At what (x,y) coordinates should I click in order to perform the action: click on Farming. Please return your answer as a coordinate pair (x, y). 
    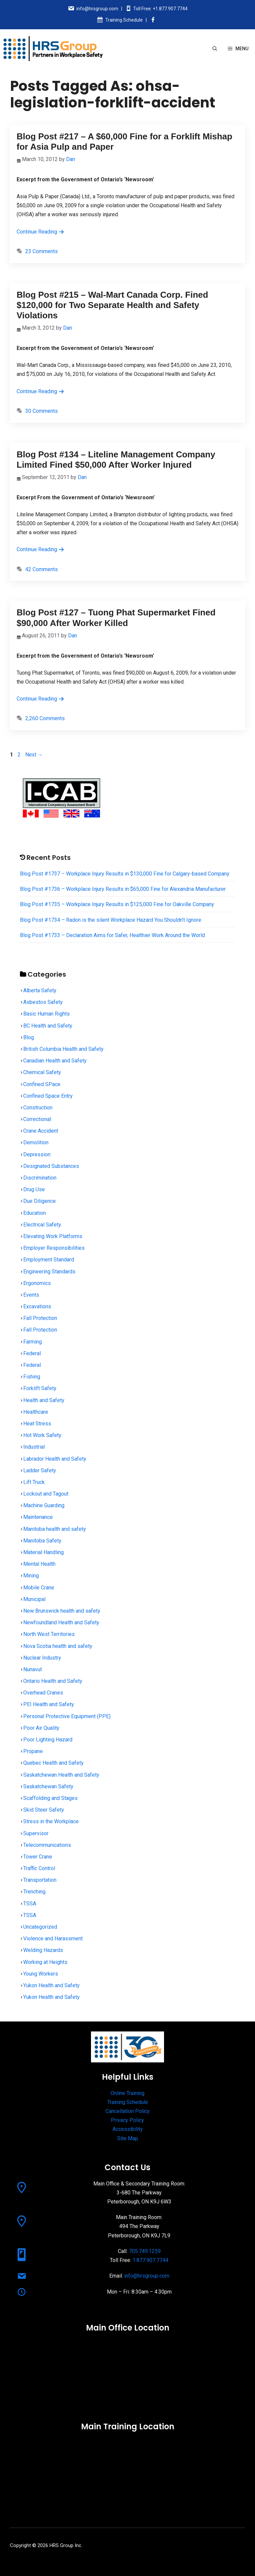
    Looking at the image, I should click on (32, 1342).